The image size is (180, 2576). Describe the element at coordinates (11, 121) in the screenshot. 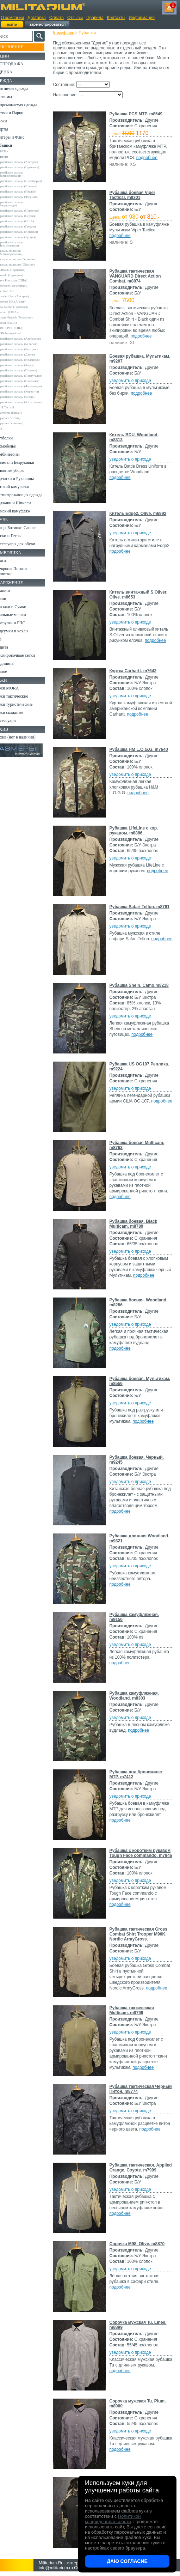

I see `Брюки` at that location.